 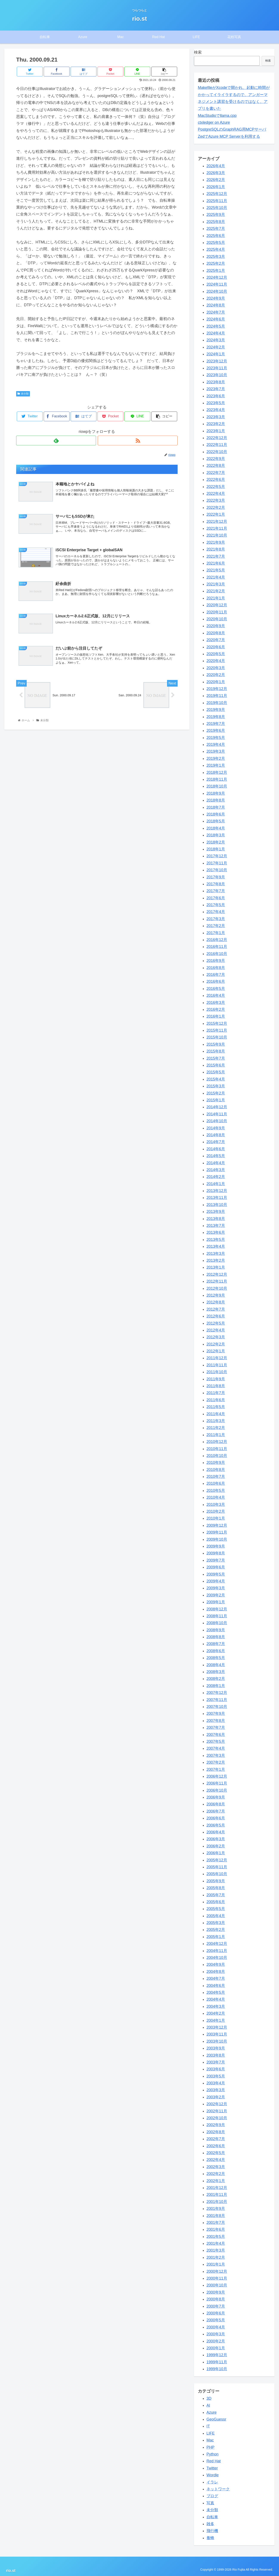 I want to click on 2018年10月, so click(x=216, y=786).